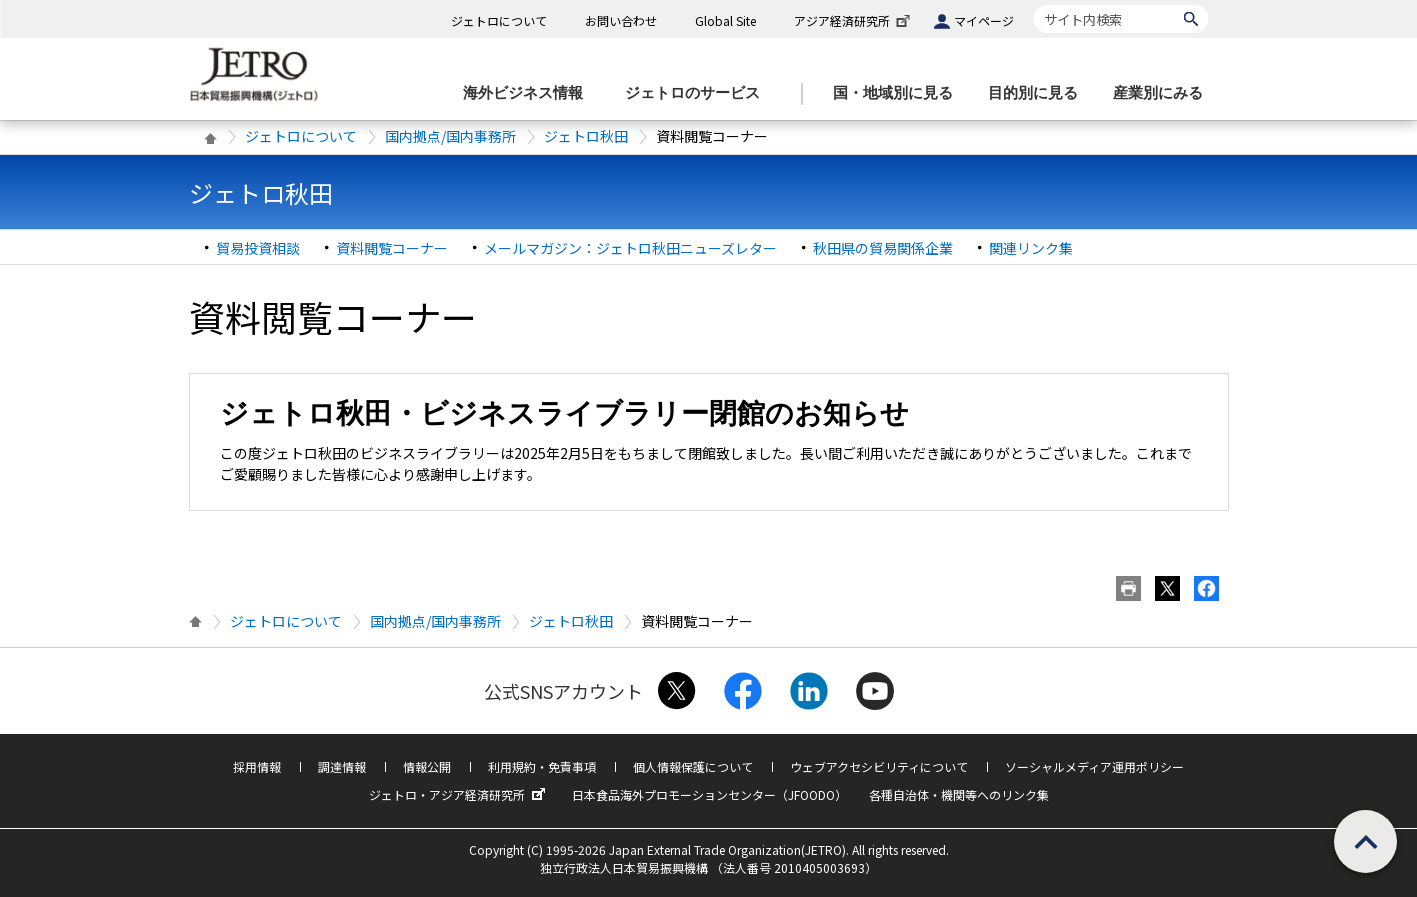 This screenshot has height=897, width=1417. Describe the element at coordinates (258, 248) in the screenshot. I see `貿易投資相談` at that location.